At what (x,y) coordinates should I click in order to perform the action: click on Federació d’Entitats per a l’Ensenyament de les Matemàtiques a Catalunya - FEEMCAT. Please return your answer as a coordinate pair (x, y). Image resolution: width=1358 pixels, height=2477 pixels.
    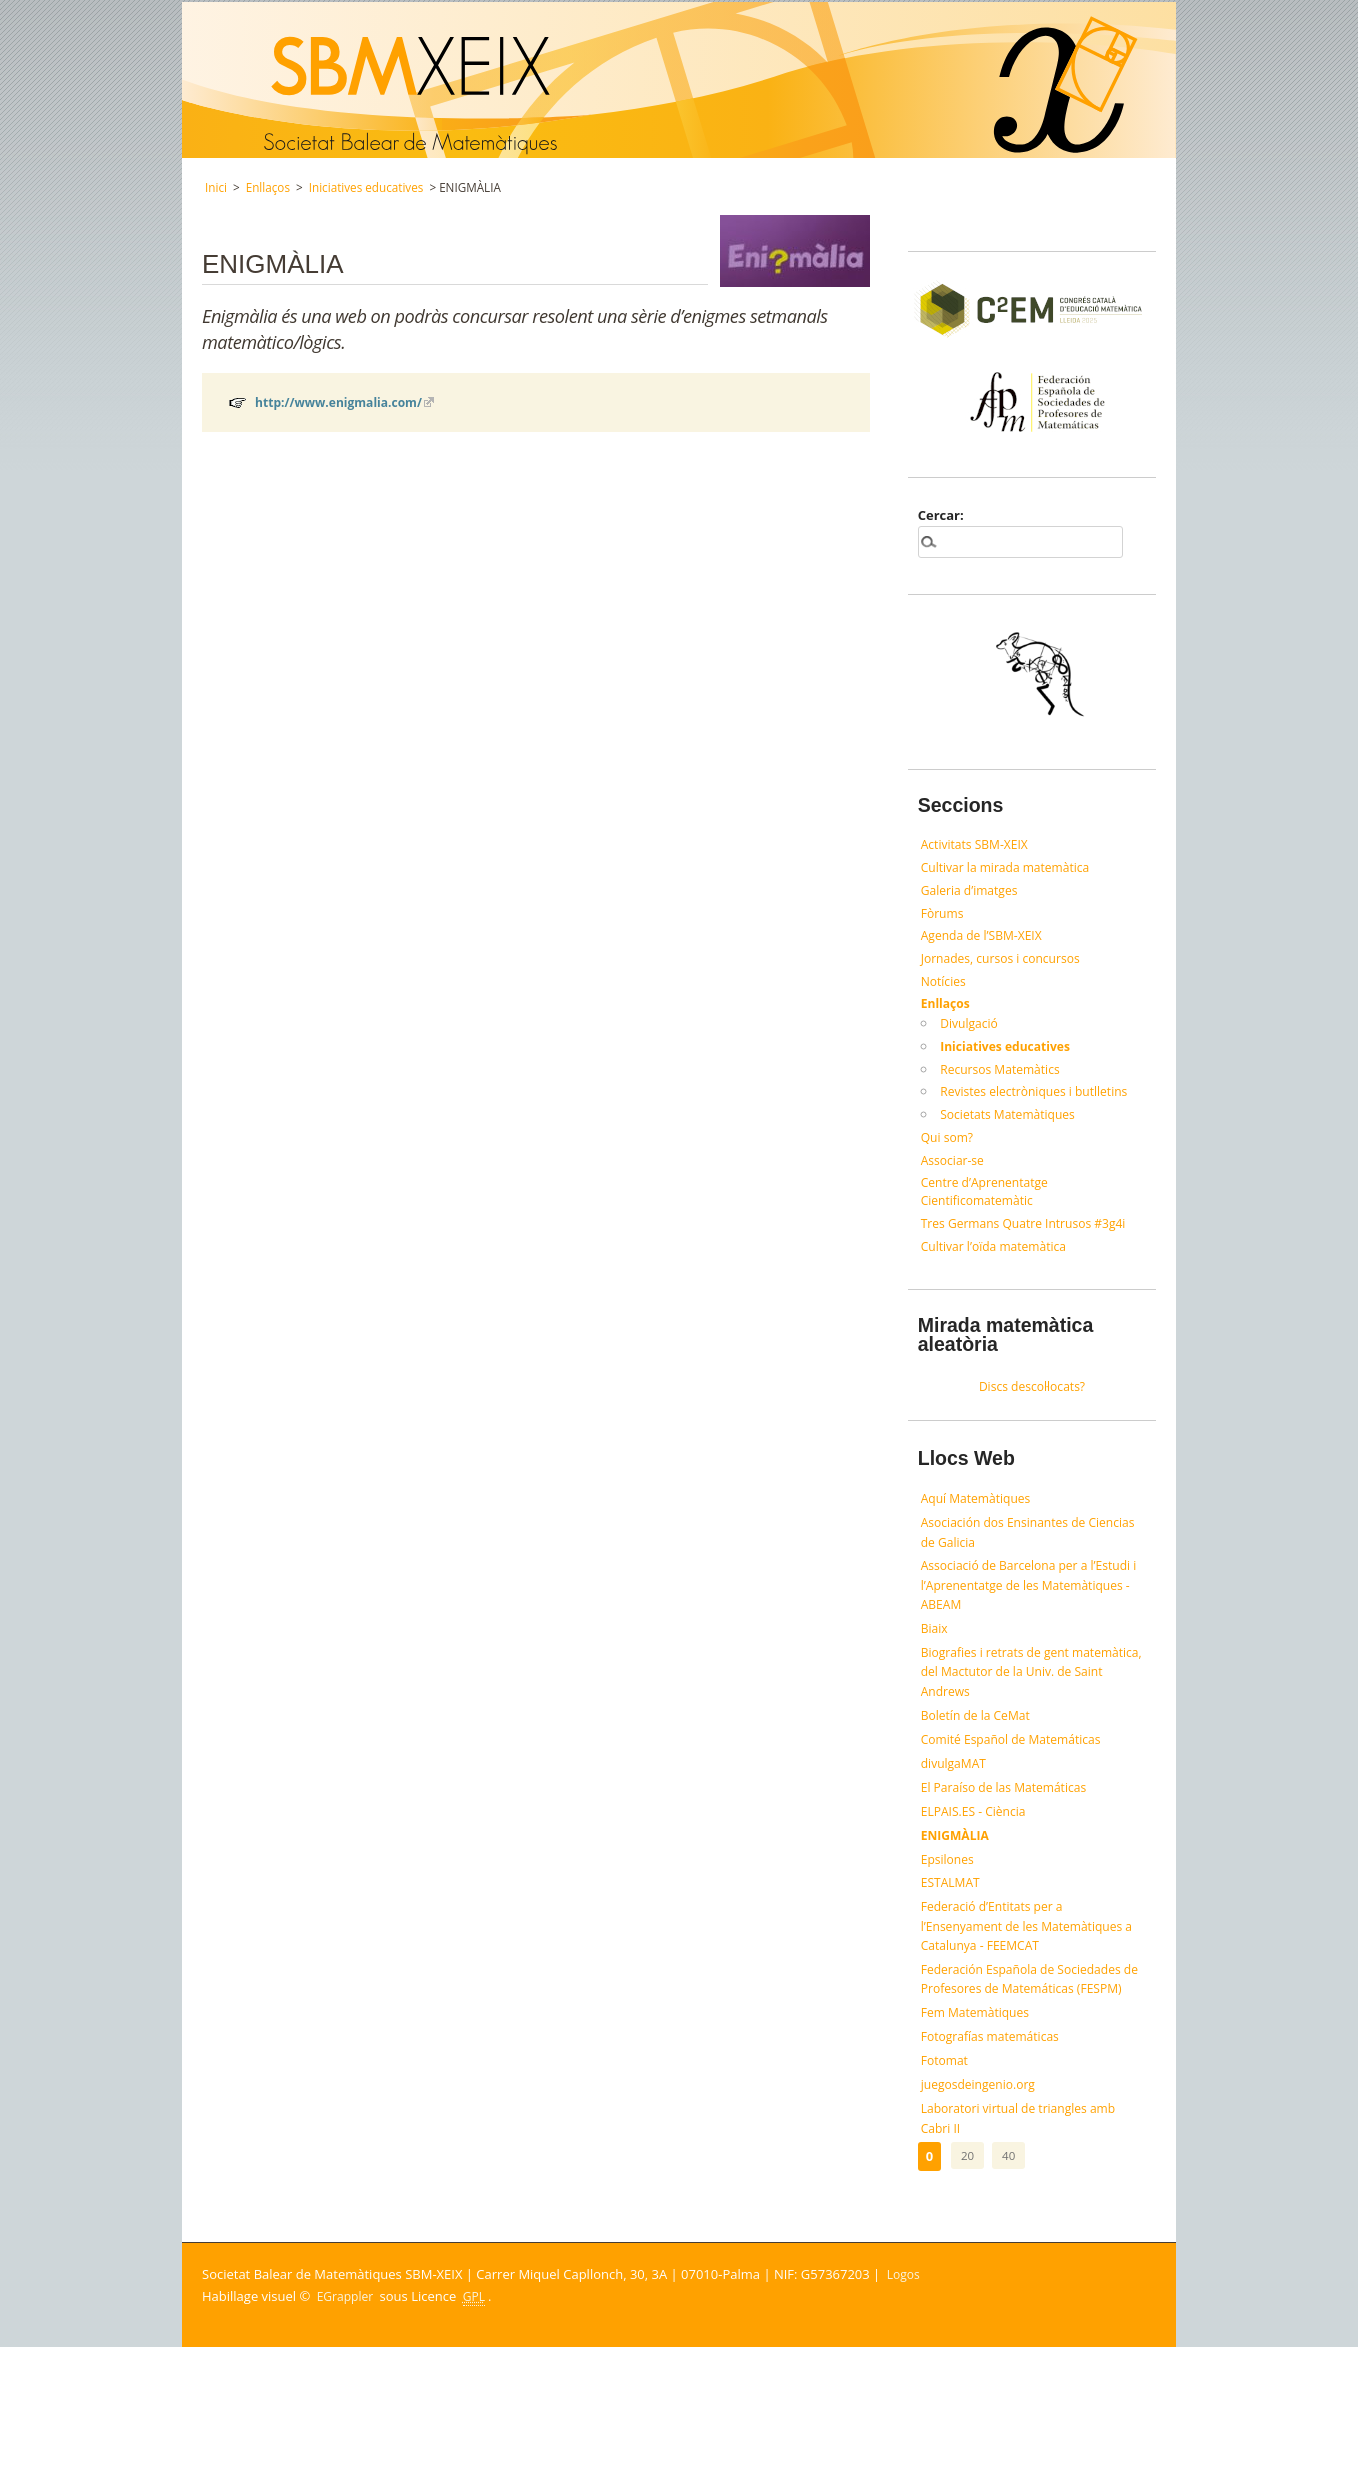
    Looking at the image, I should click on (1029, 2009).